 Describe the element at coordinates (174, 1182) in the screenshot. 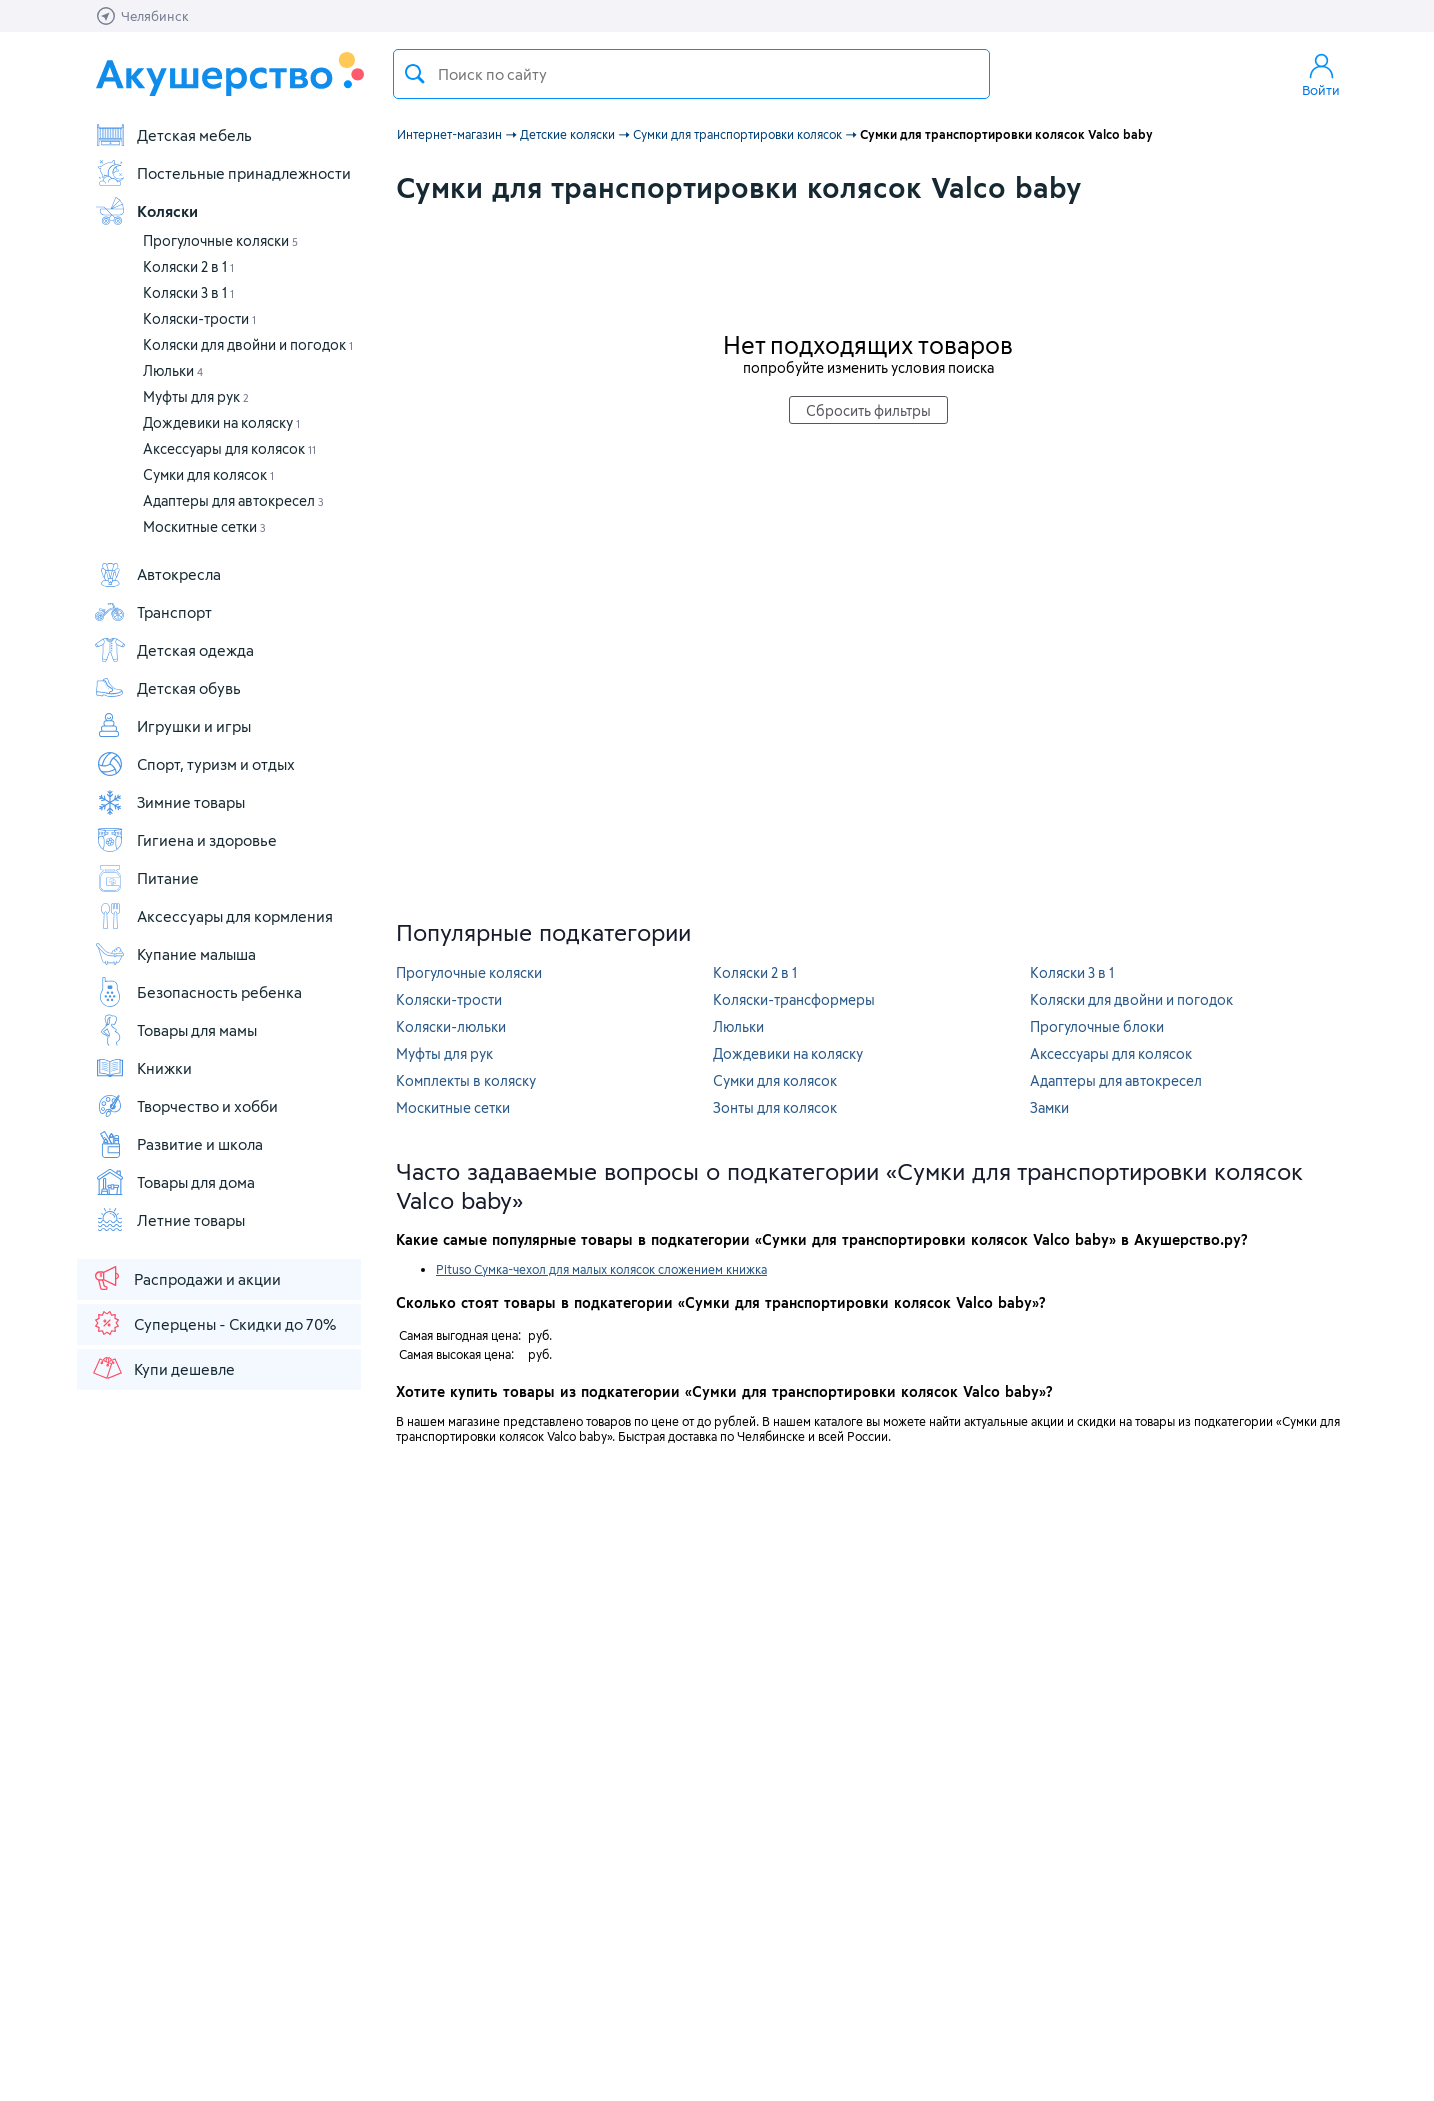

I see `Товары для дома` at that location.